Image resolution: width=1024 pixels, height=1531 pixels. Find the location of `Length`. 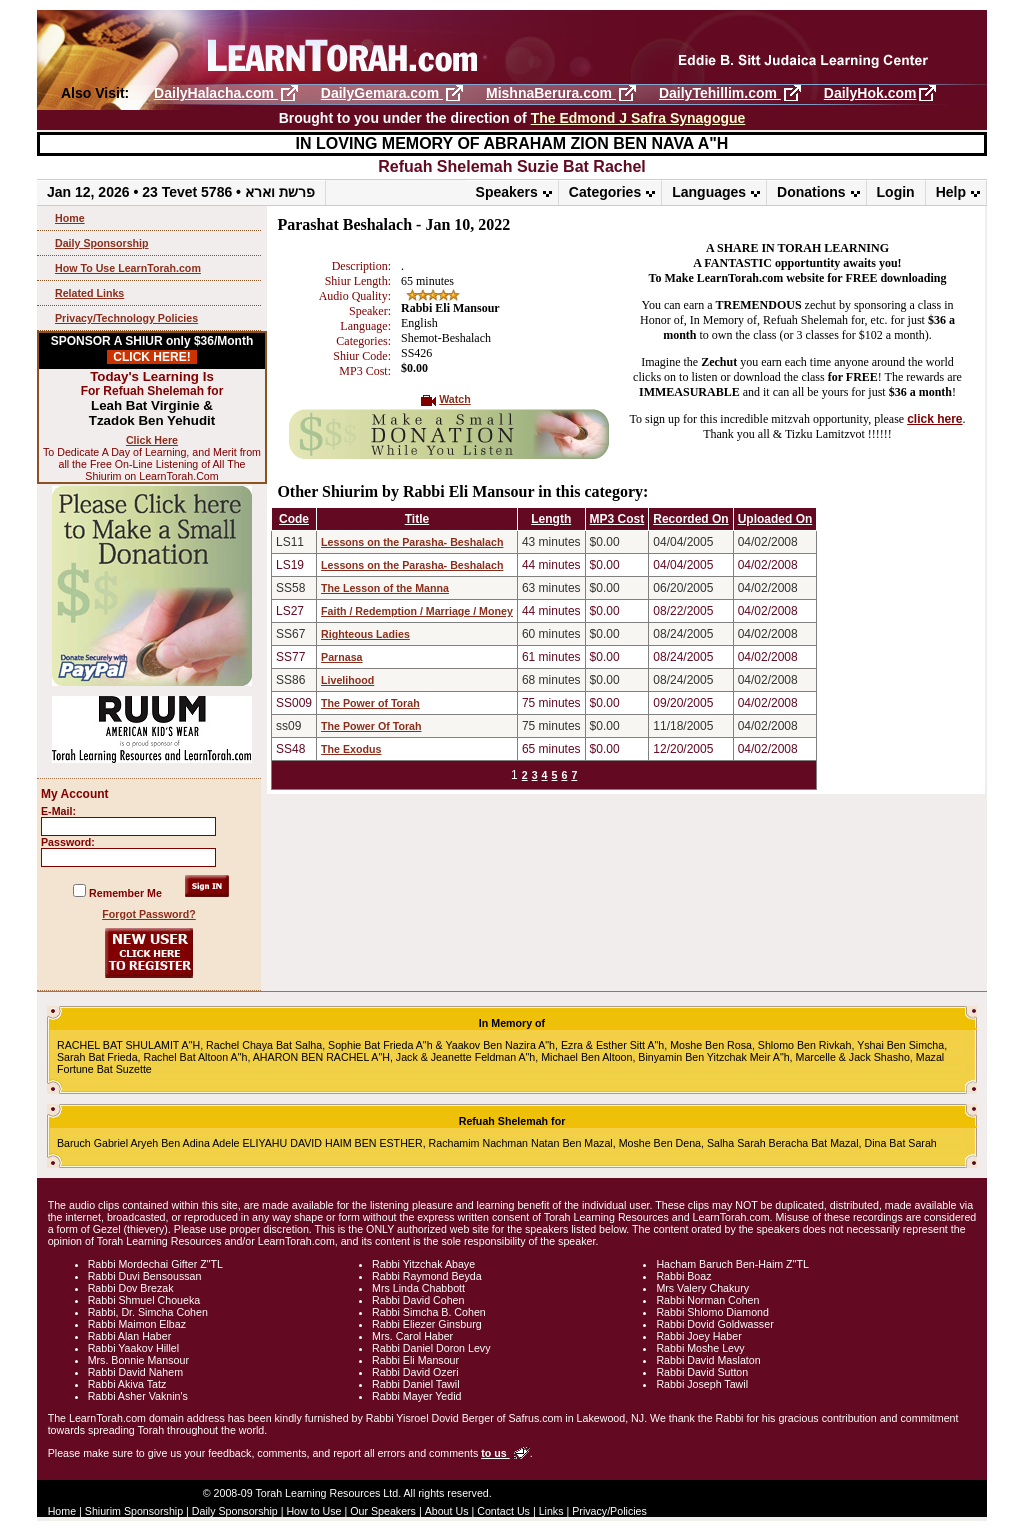

Length is located at coordinates (551, 519).